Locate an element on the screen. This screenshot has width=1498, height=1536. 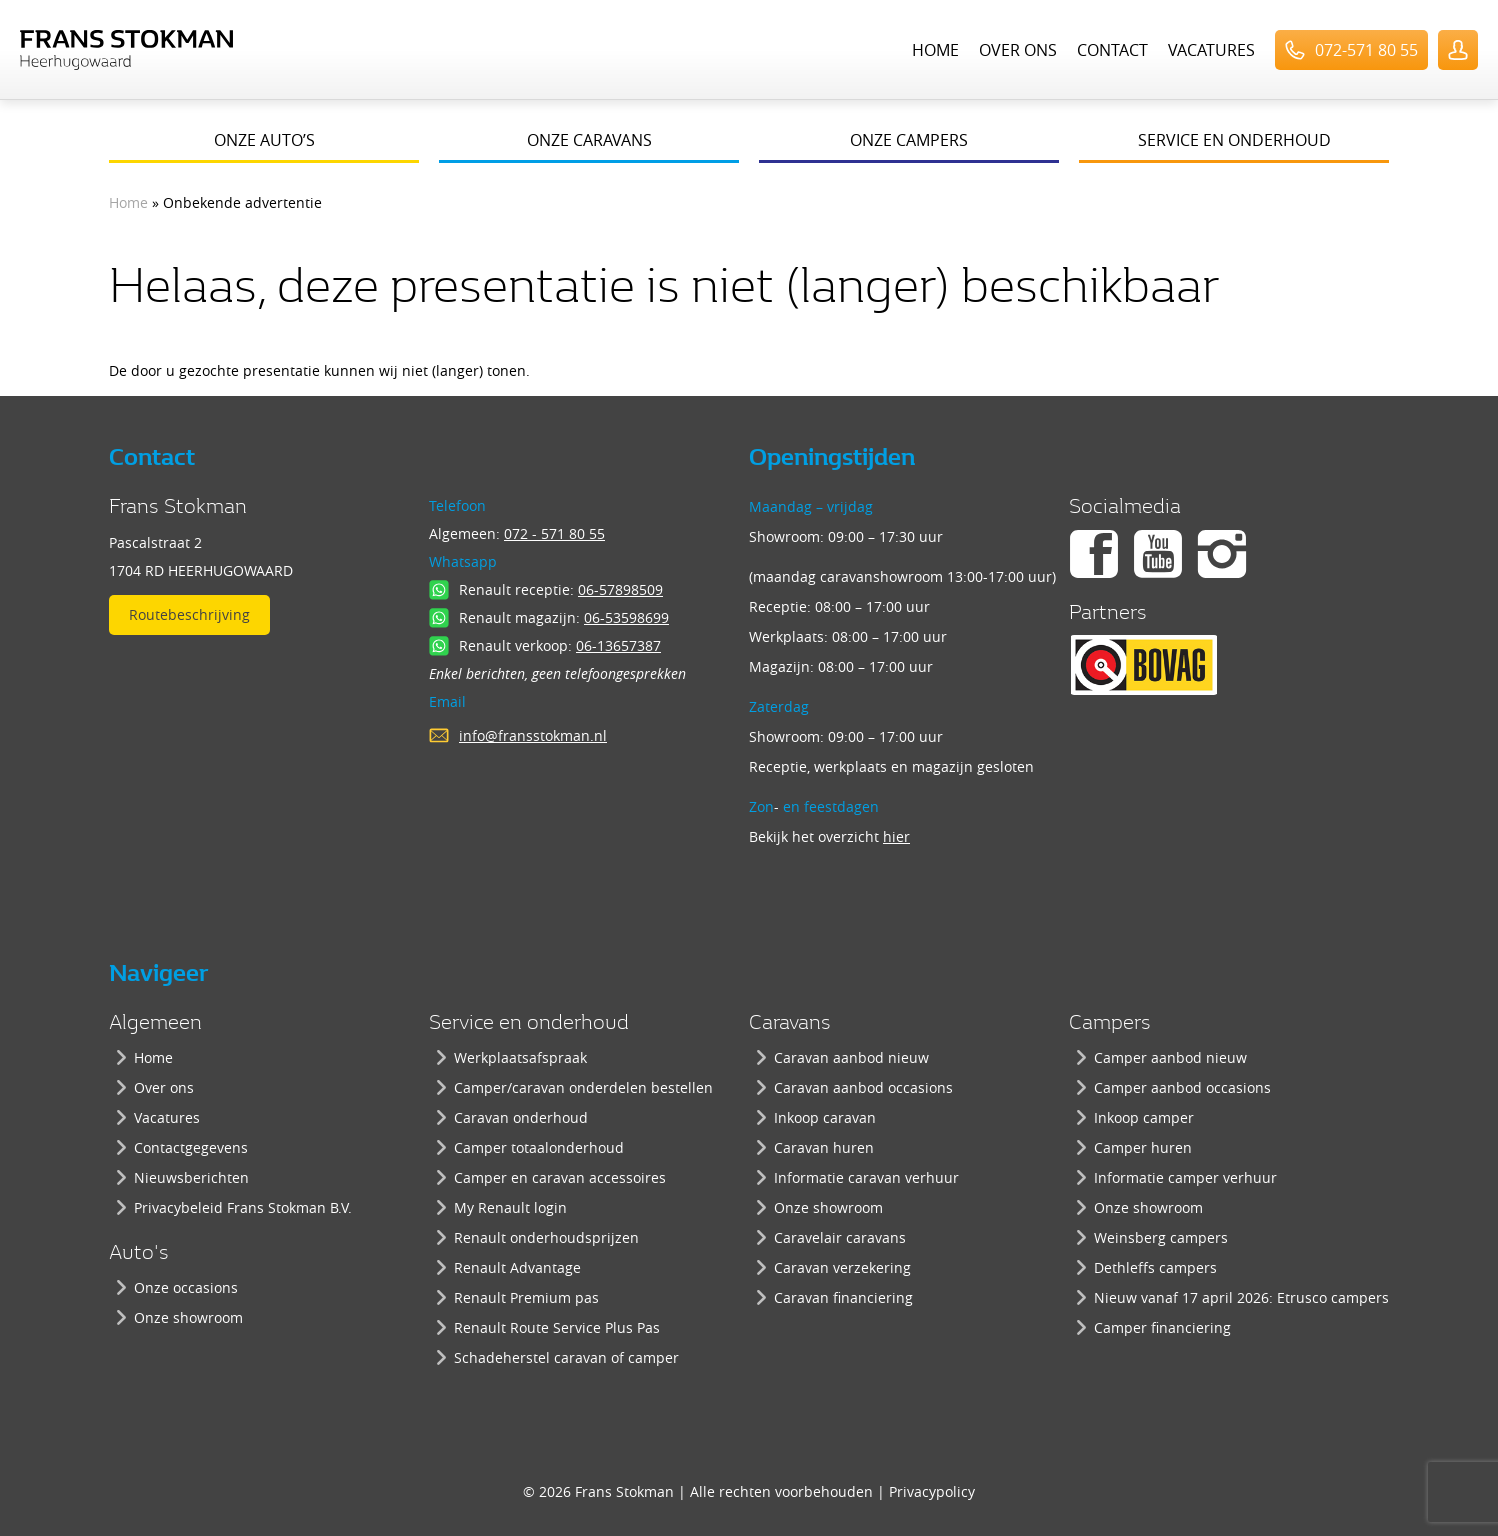
info@fransstokman.nl is located at coordinates (533, 735).